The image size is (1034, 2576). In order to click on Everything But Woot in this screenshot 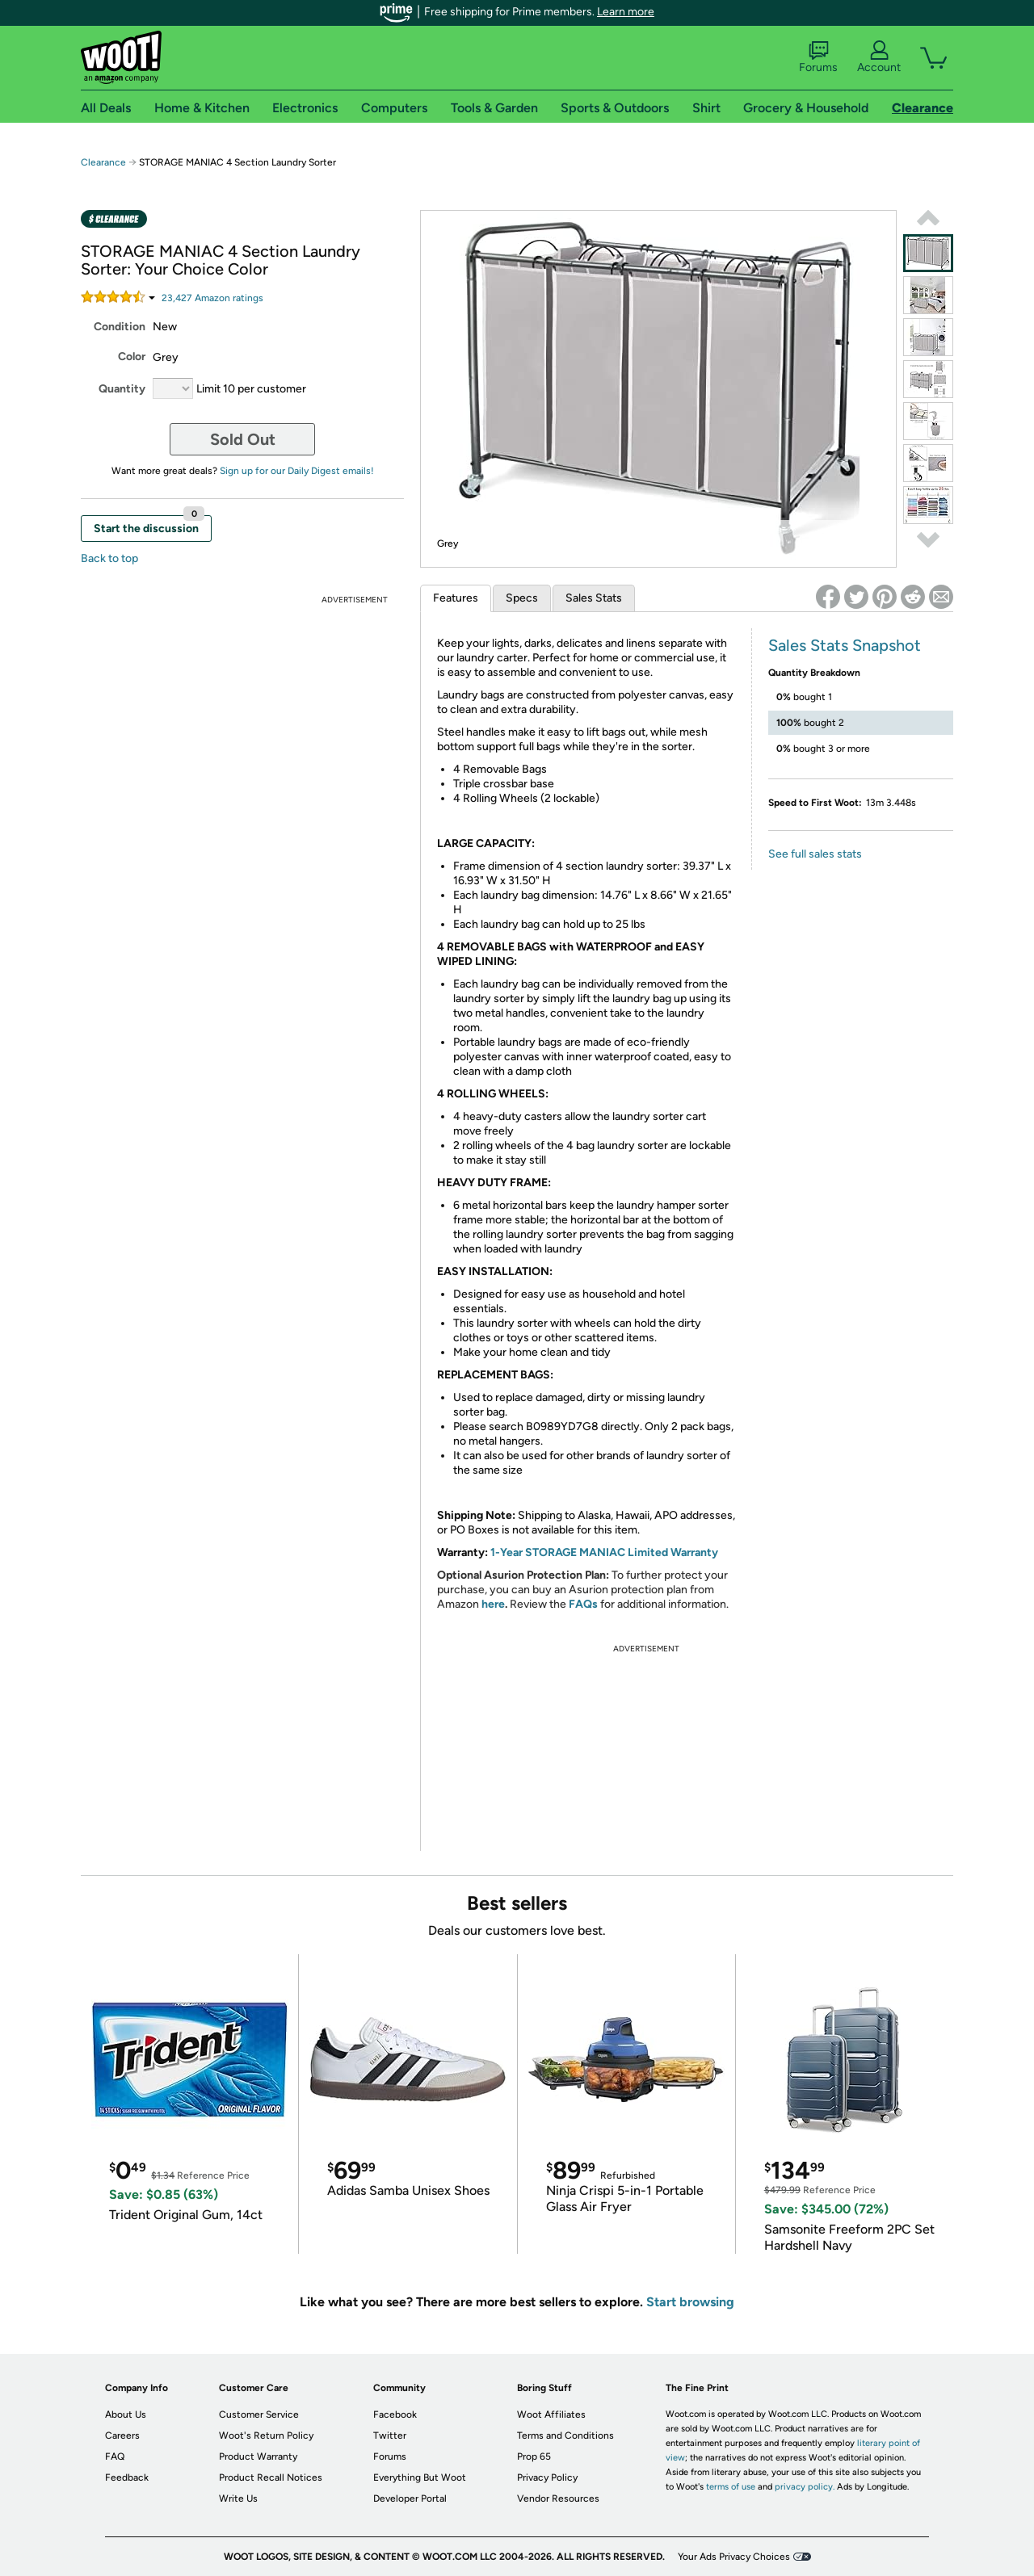, I will do `click(419, 2477)`.